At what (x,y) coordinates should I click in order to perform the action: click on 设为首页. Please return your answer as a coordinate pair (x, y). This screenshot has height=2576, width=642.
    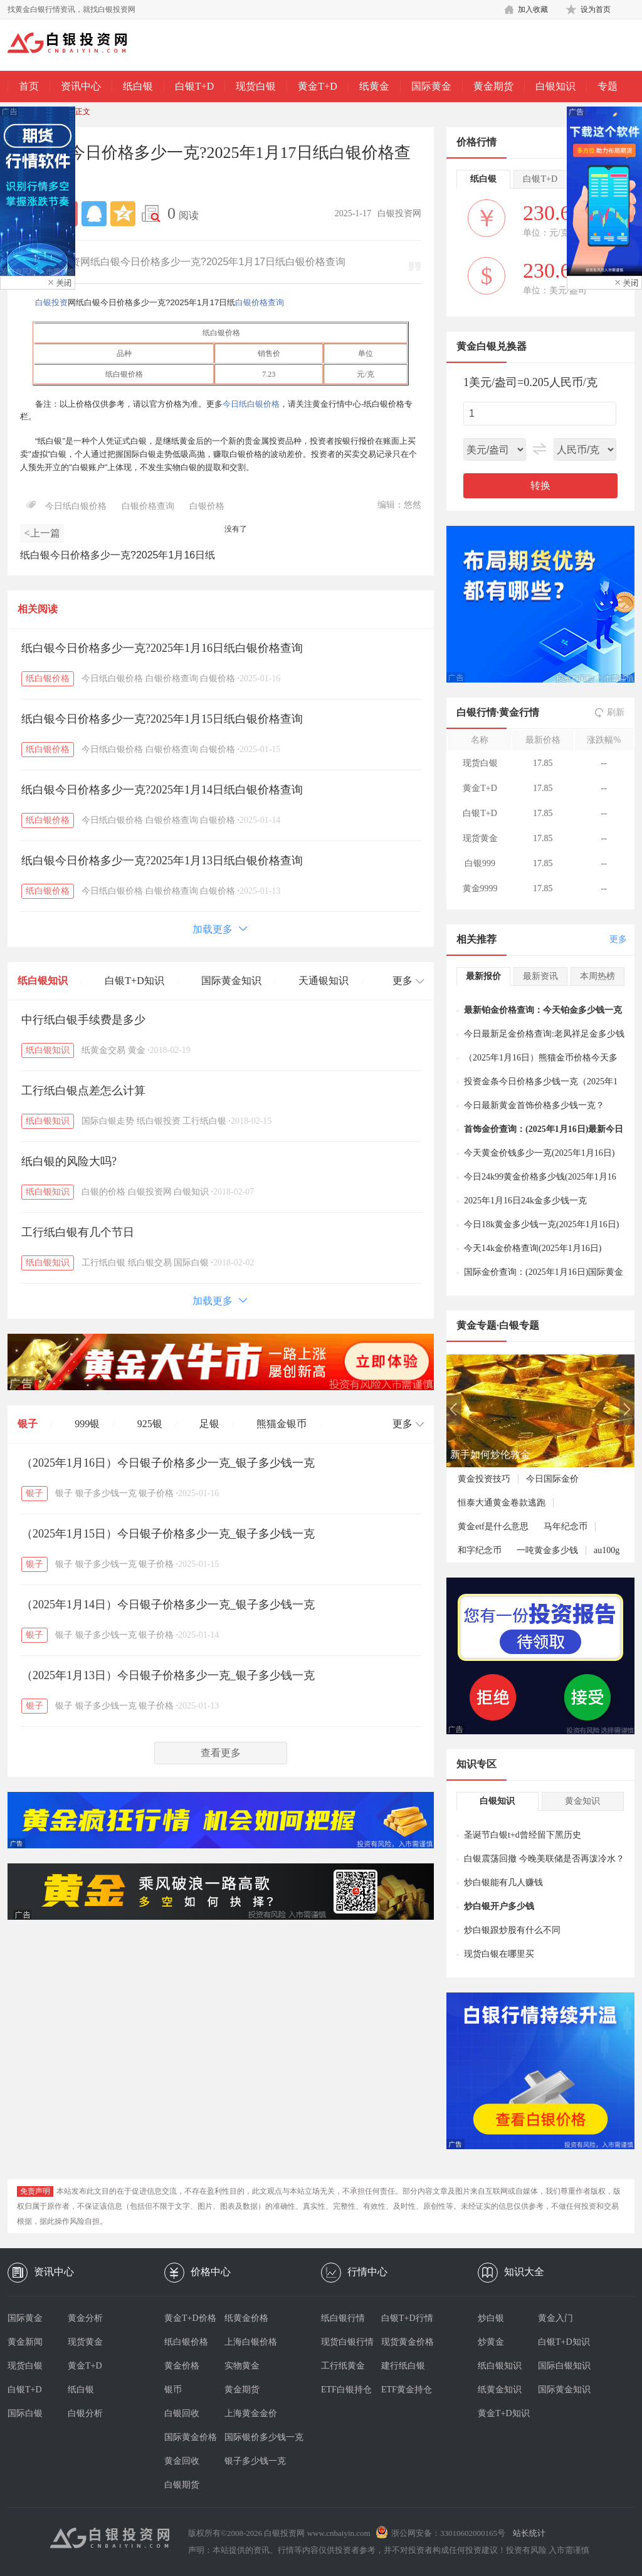
    Looking at the image, I should click on (596, 9).